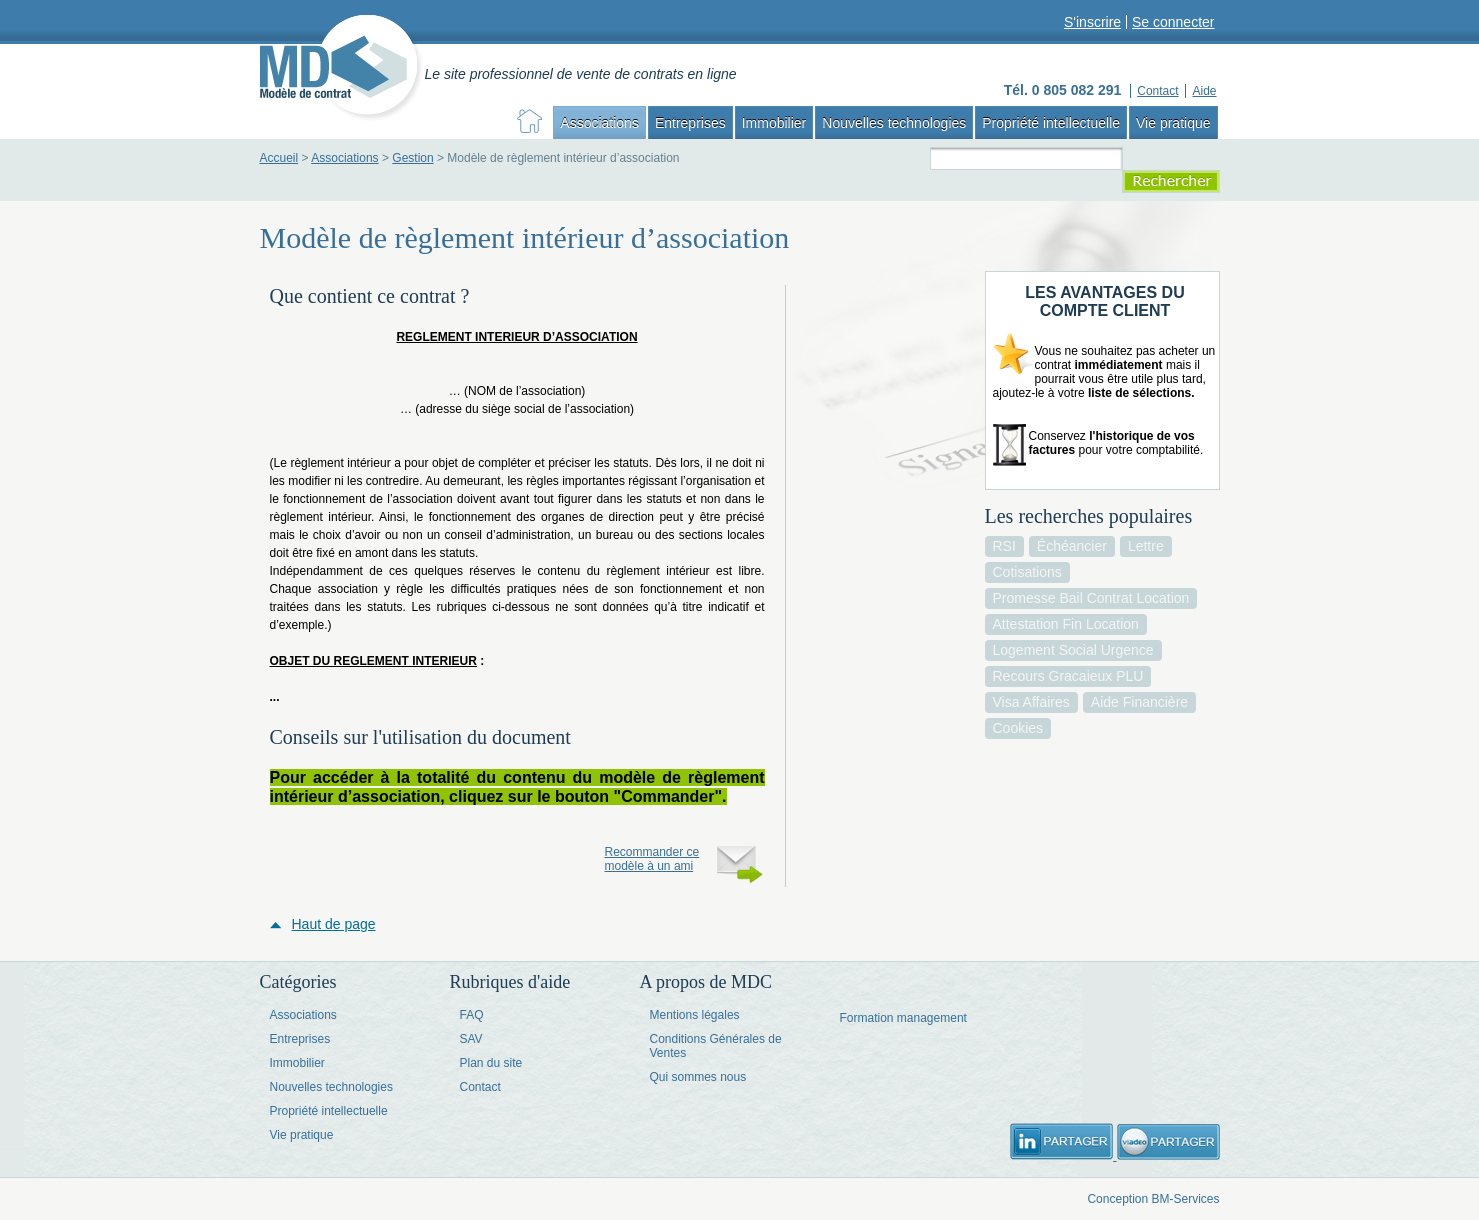  I want to click on Associations, so click(599, 123).